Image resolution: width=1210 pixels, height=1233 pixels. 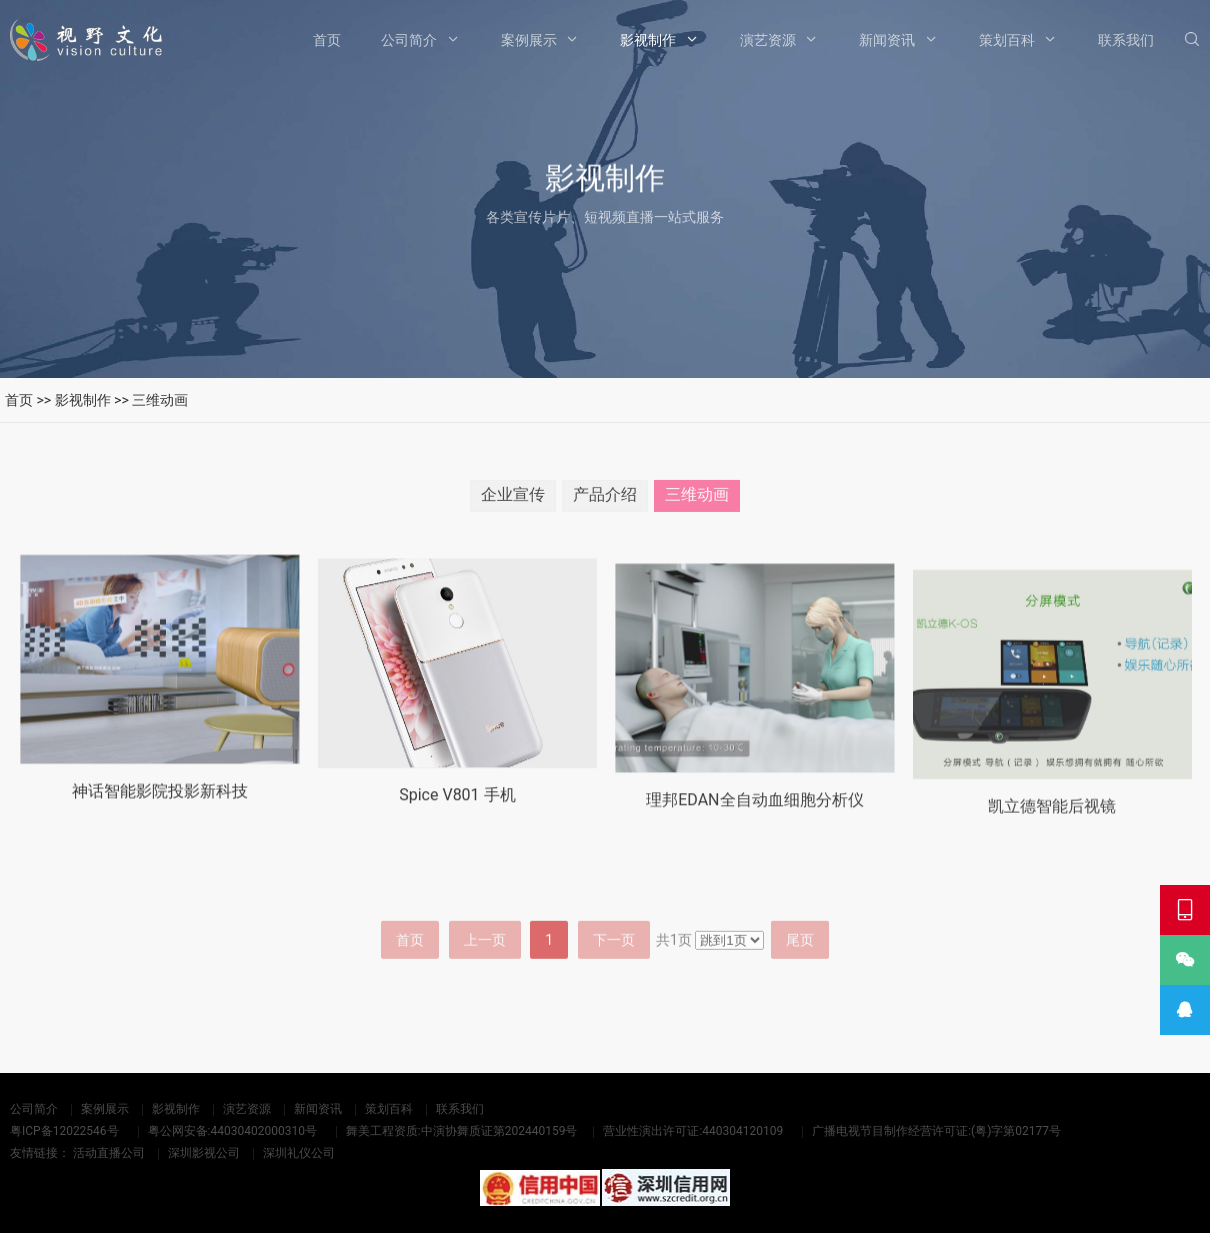 What do you see at coordinates (648, 40) in the screenshot?
I see `影视制作` at bounding box center [648, 40].